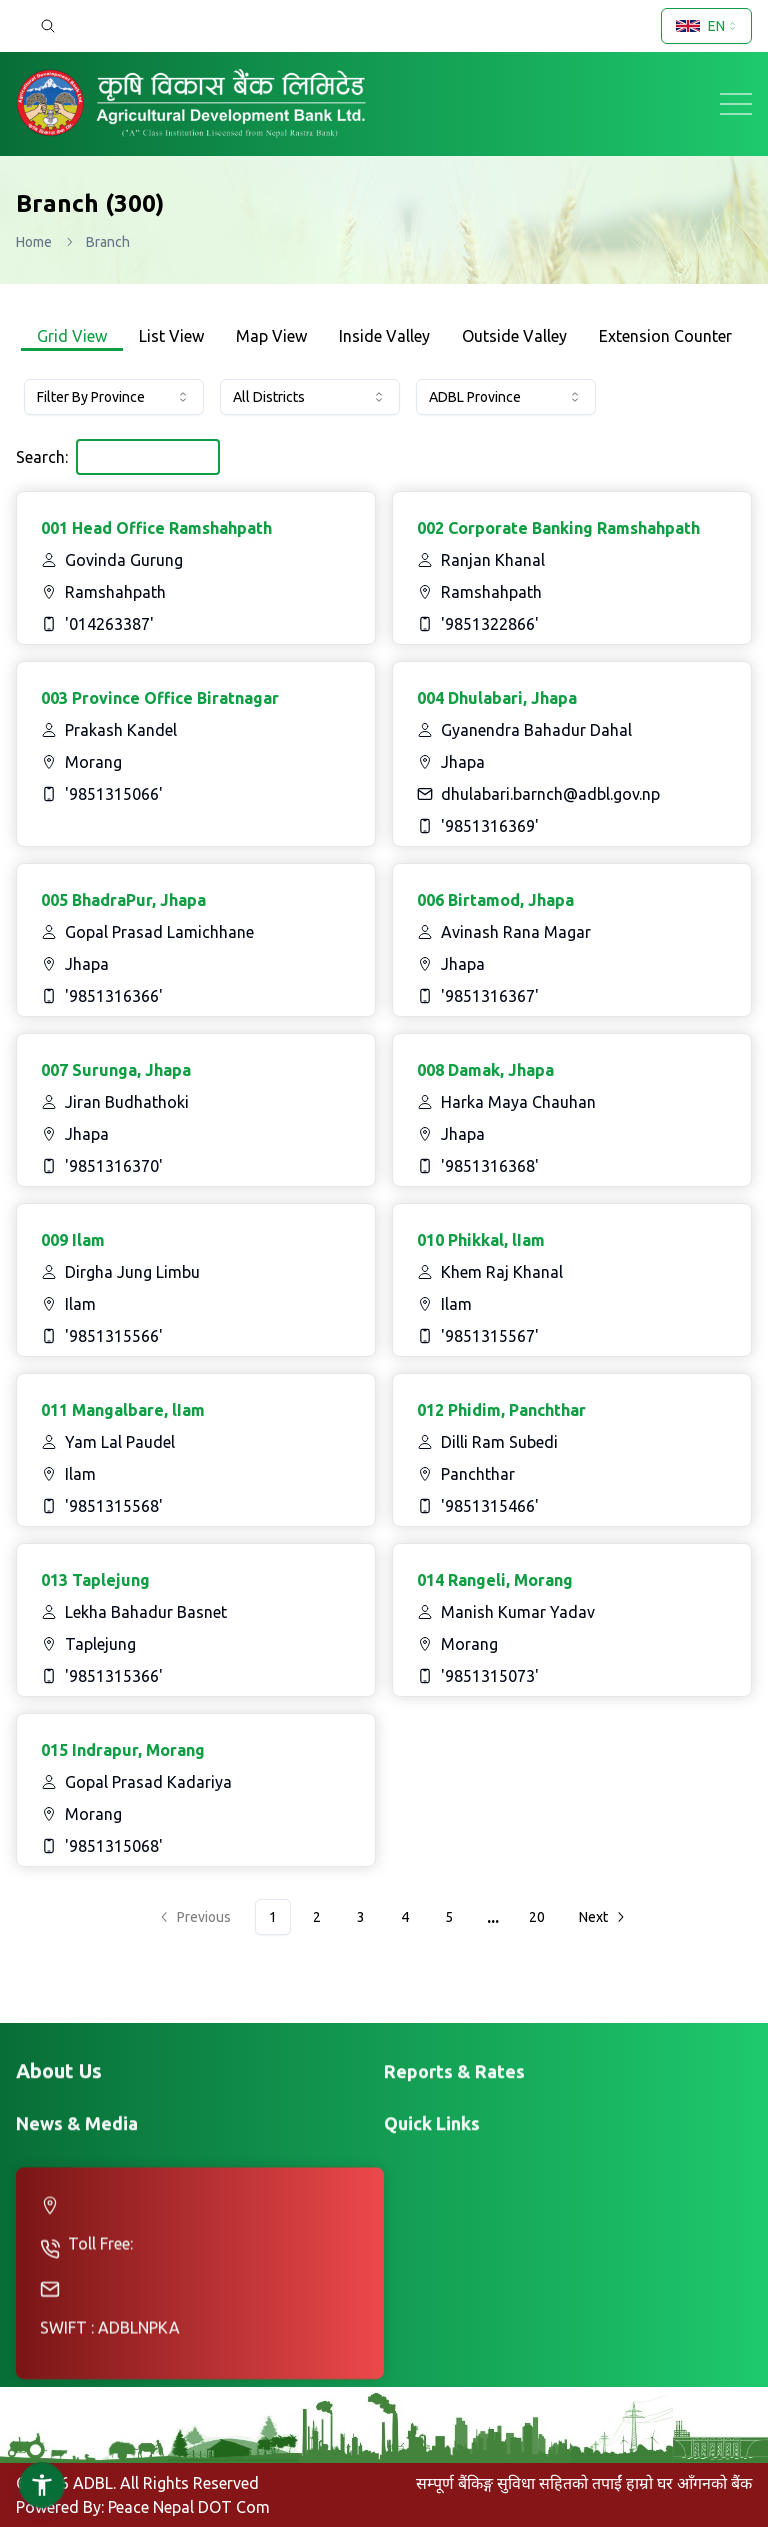 This screenshot has width=768, height=2527. Describe the element at coordinates (490, 826) in the screenshot. I see `'9851316369'` at that location.